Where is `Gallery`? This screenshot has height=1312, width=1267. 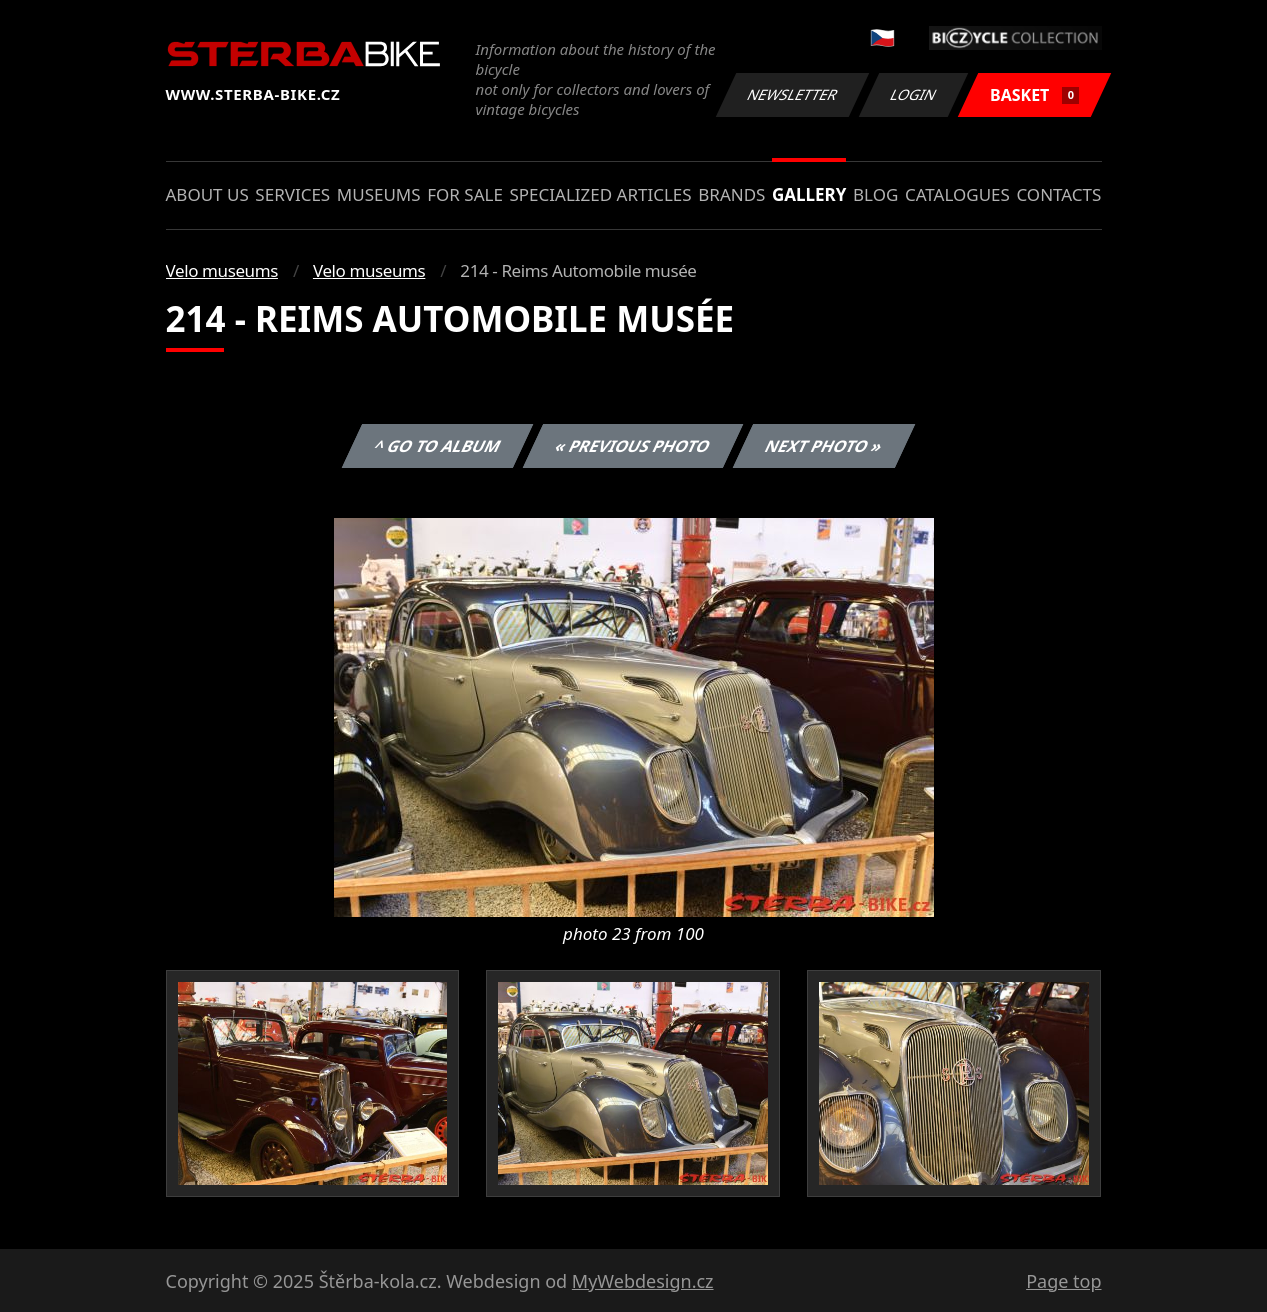 Gallery is located at coordinates (809, 194).